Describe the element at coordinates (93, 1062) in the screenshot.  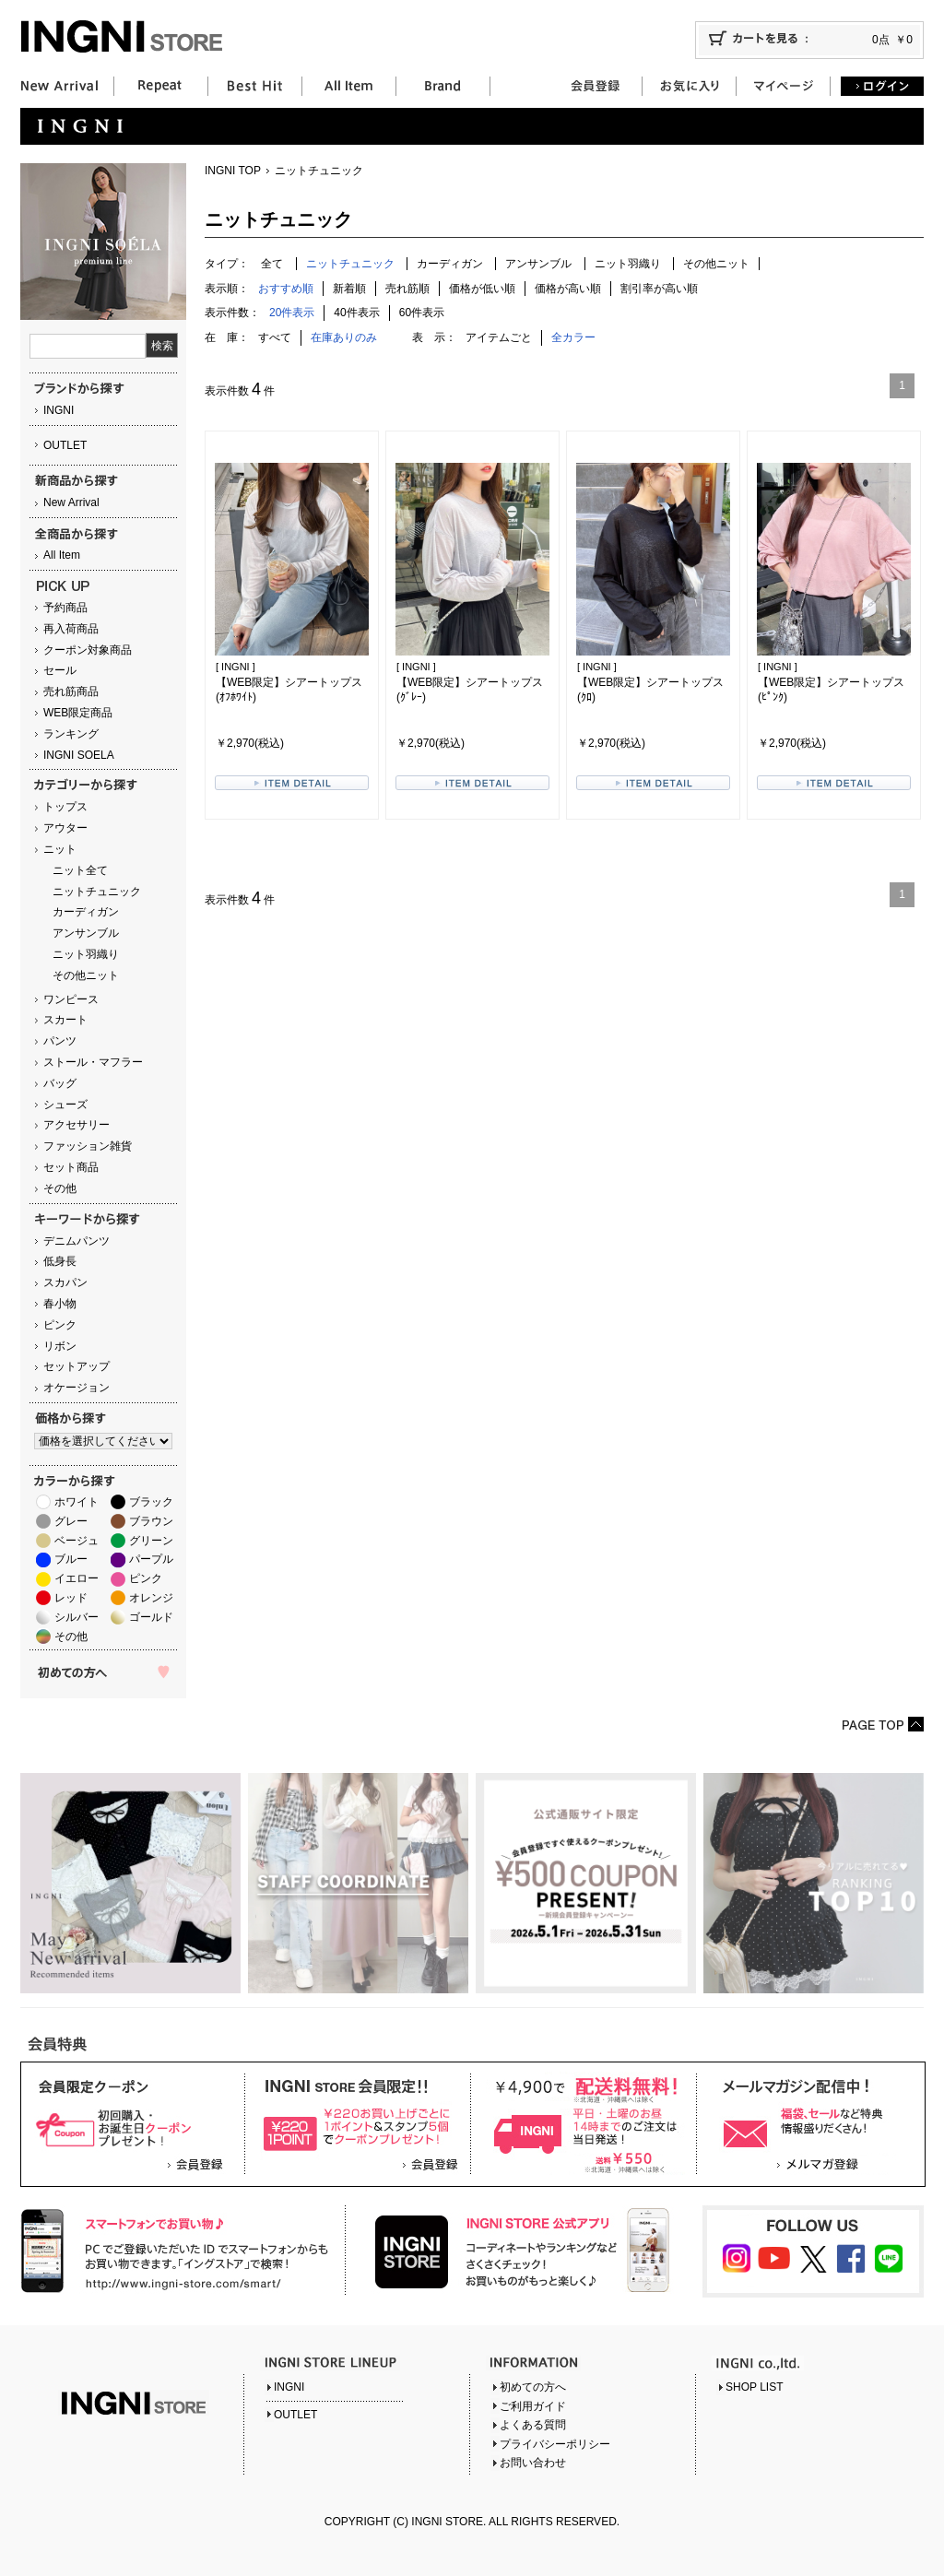
I see `ストール・マフラー` at that location.